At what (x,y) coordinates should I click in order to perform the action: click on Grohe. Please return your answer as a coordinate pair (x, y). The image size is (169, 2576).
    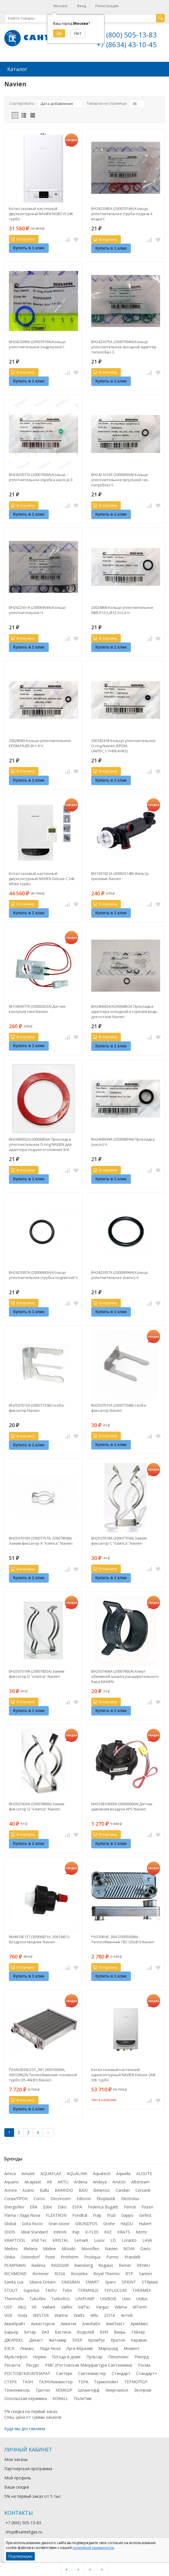
    Looking at the image, I should click on (109, 2223).